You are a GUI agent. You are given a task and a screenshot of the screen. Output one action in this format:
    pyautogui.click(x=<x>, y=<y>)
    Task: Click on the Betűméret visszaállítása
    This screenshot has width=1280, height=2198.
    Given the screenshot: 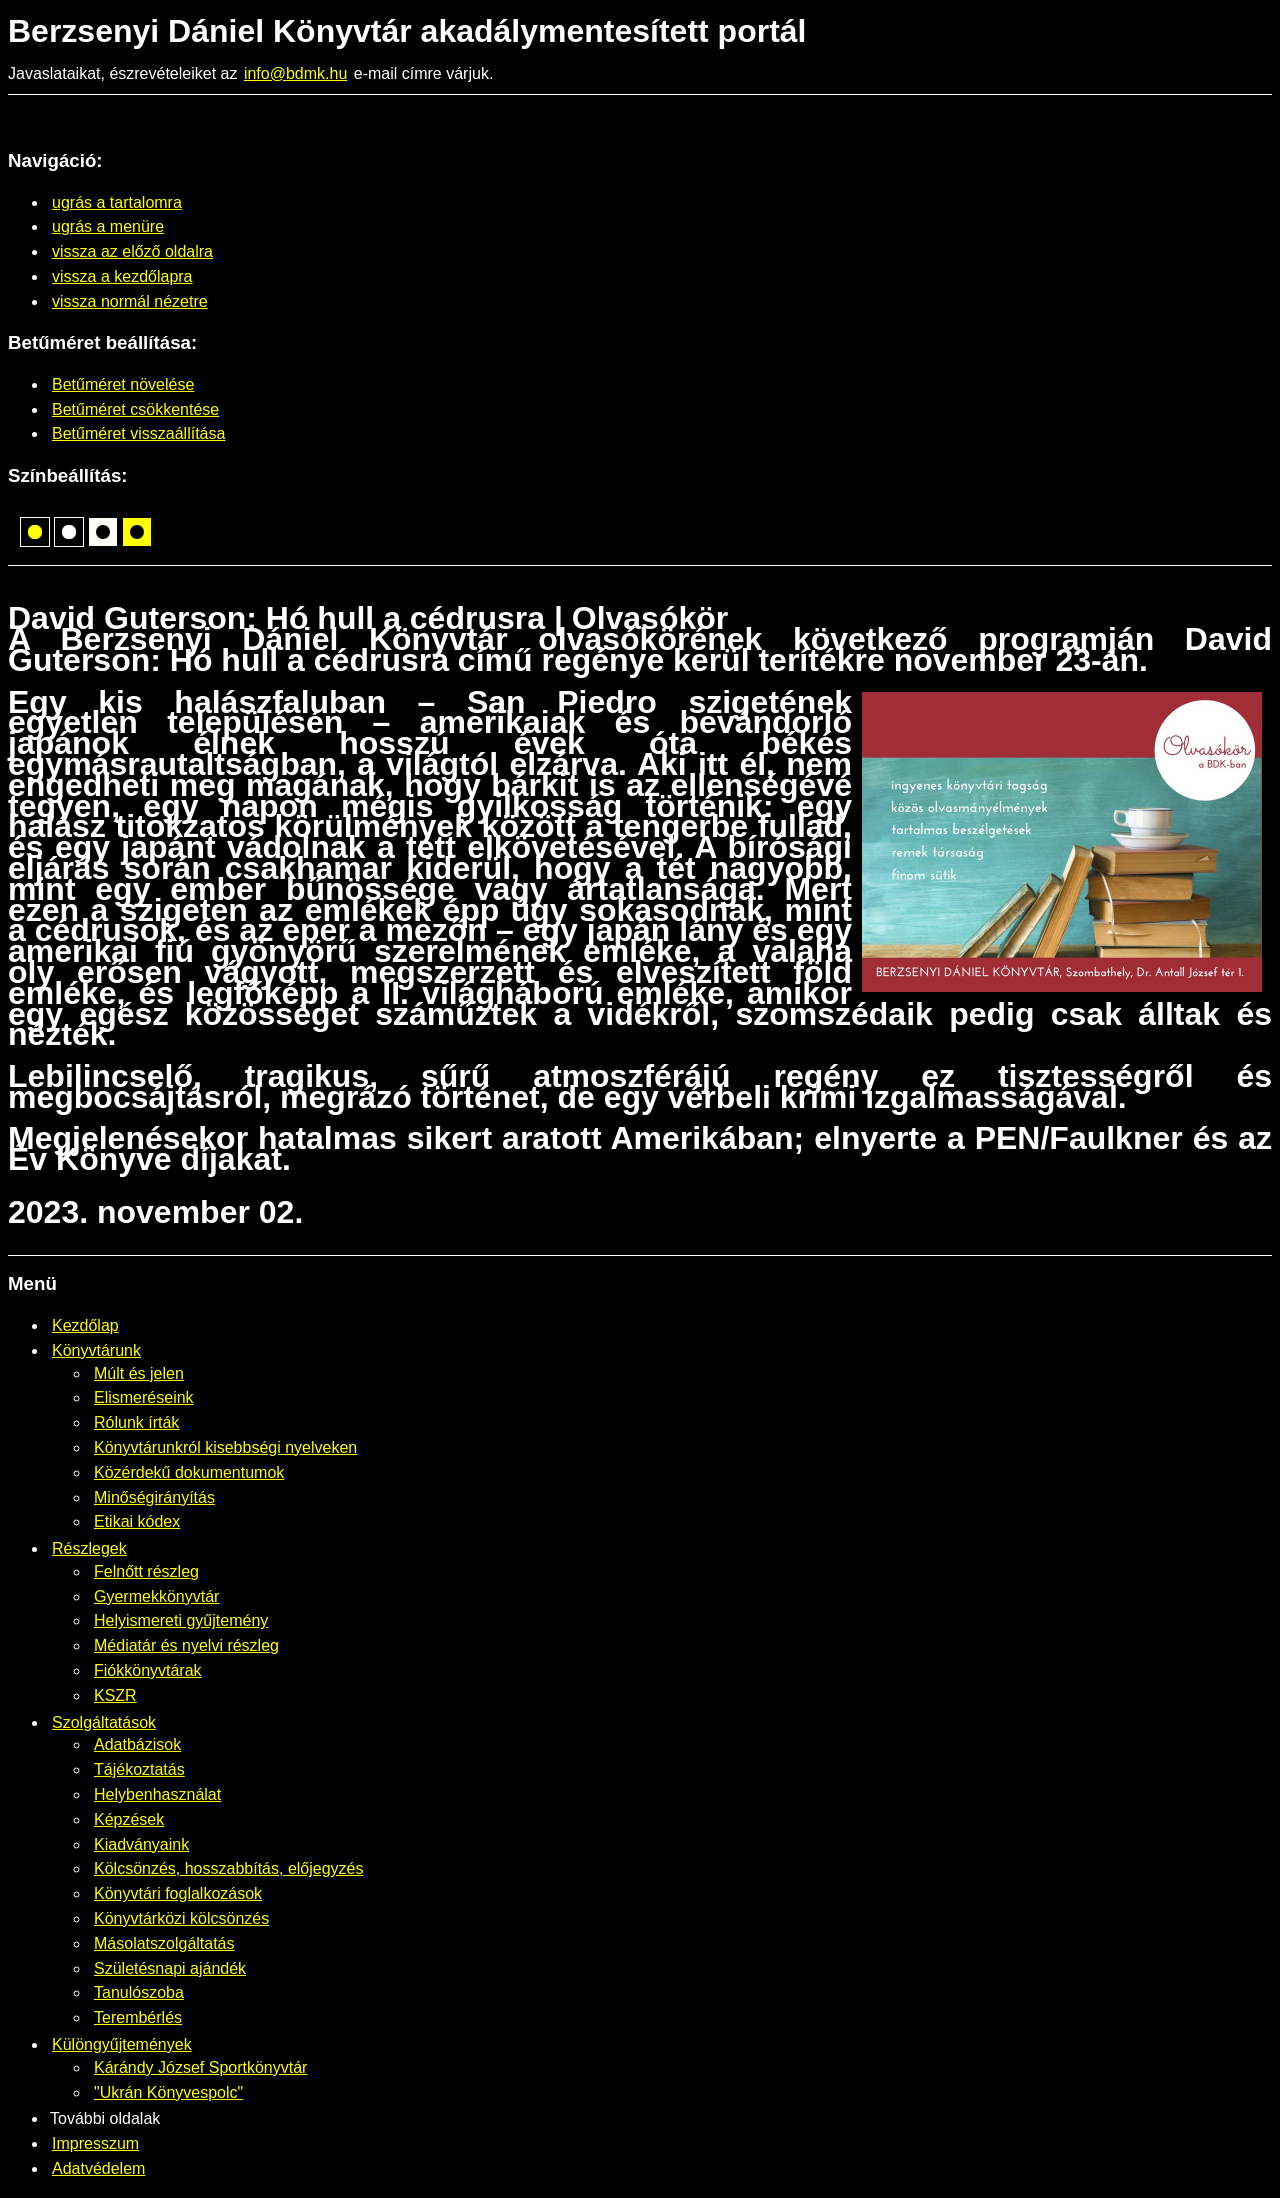 What is the action you would take?
    pyautogui.click(x=138, y=433)
    